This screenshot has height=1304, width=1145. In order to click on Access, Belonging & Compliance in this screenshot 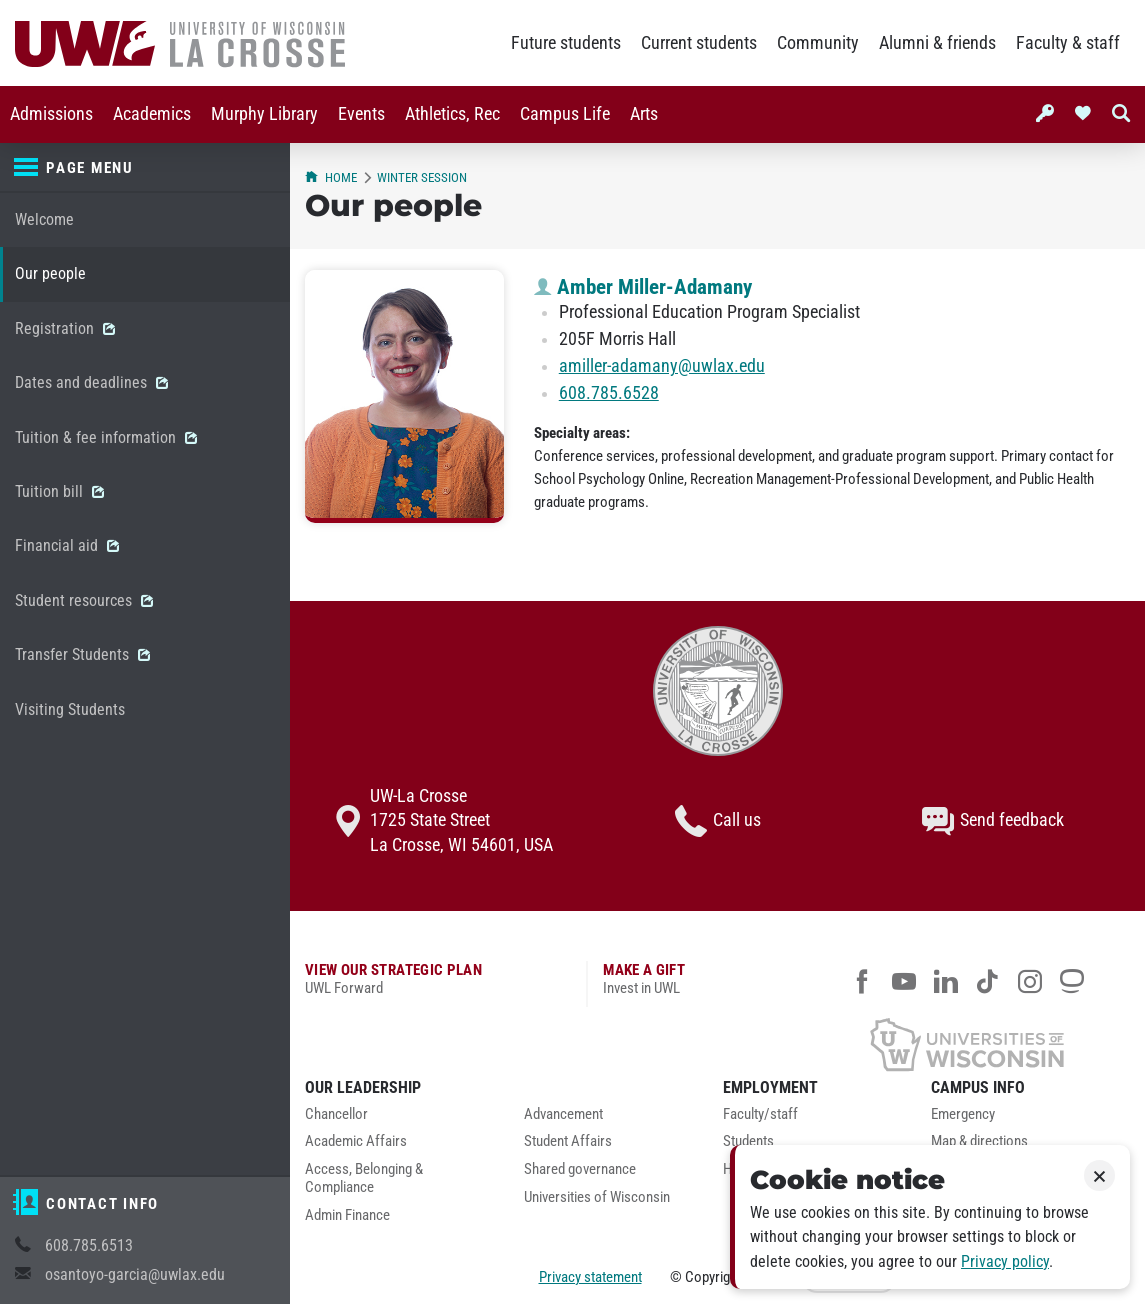, I will do `click(364, 1178)`.